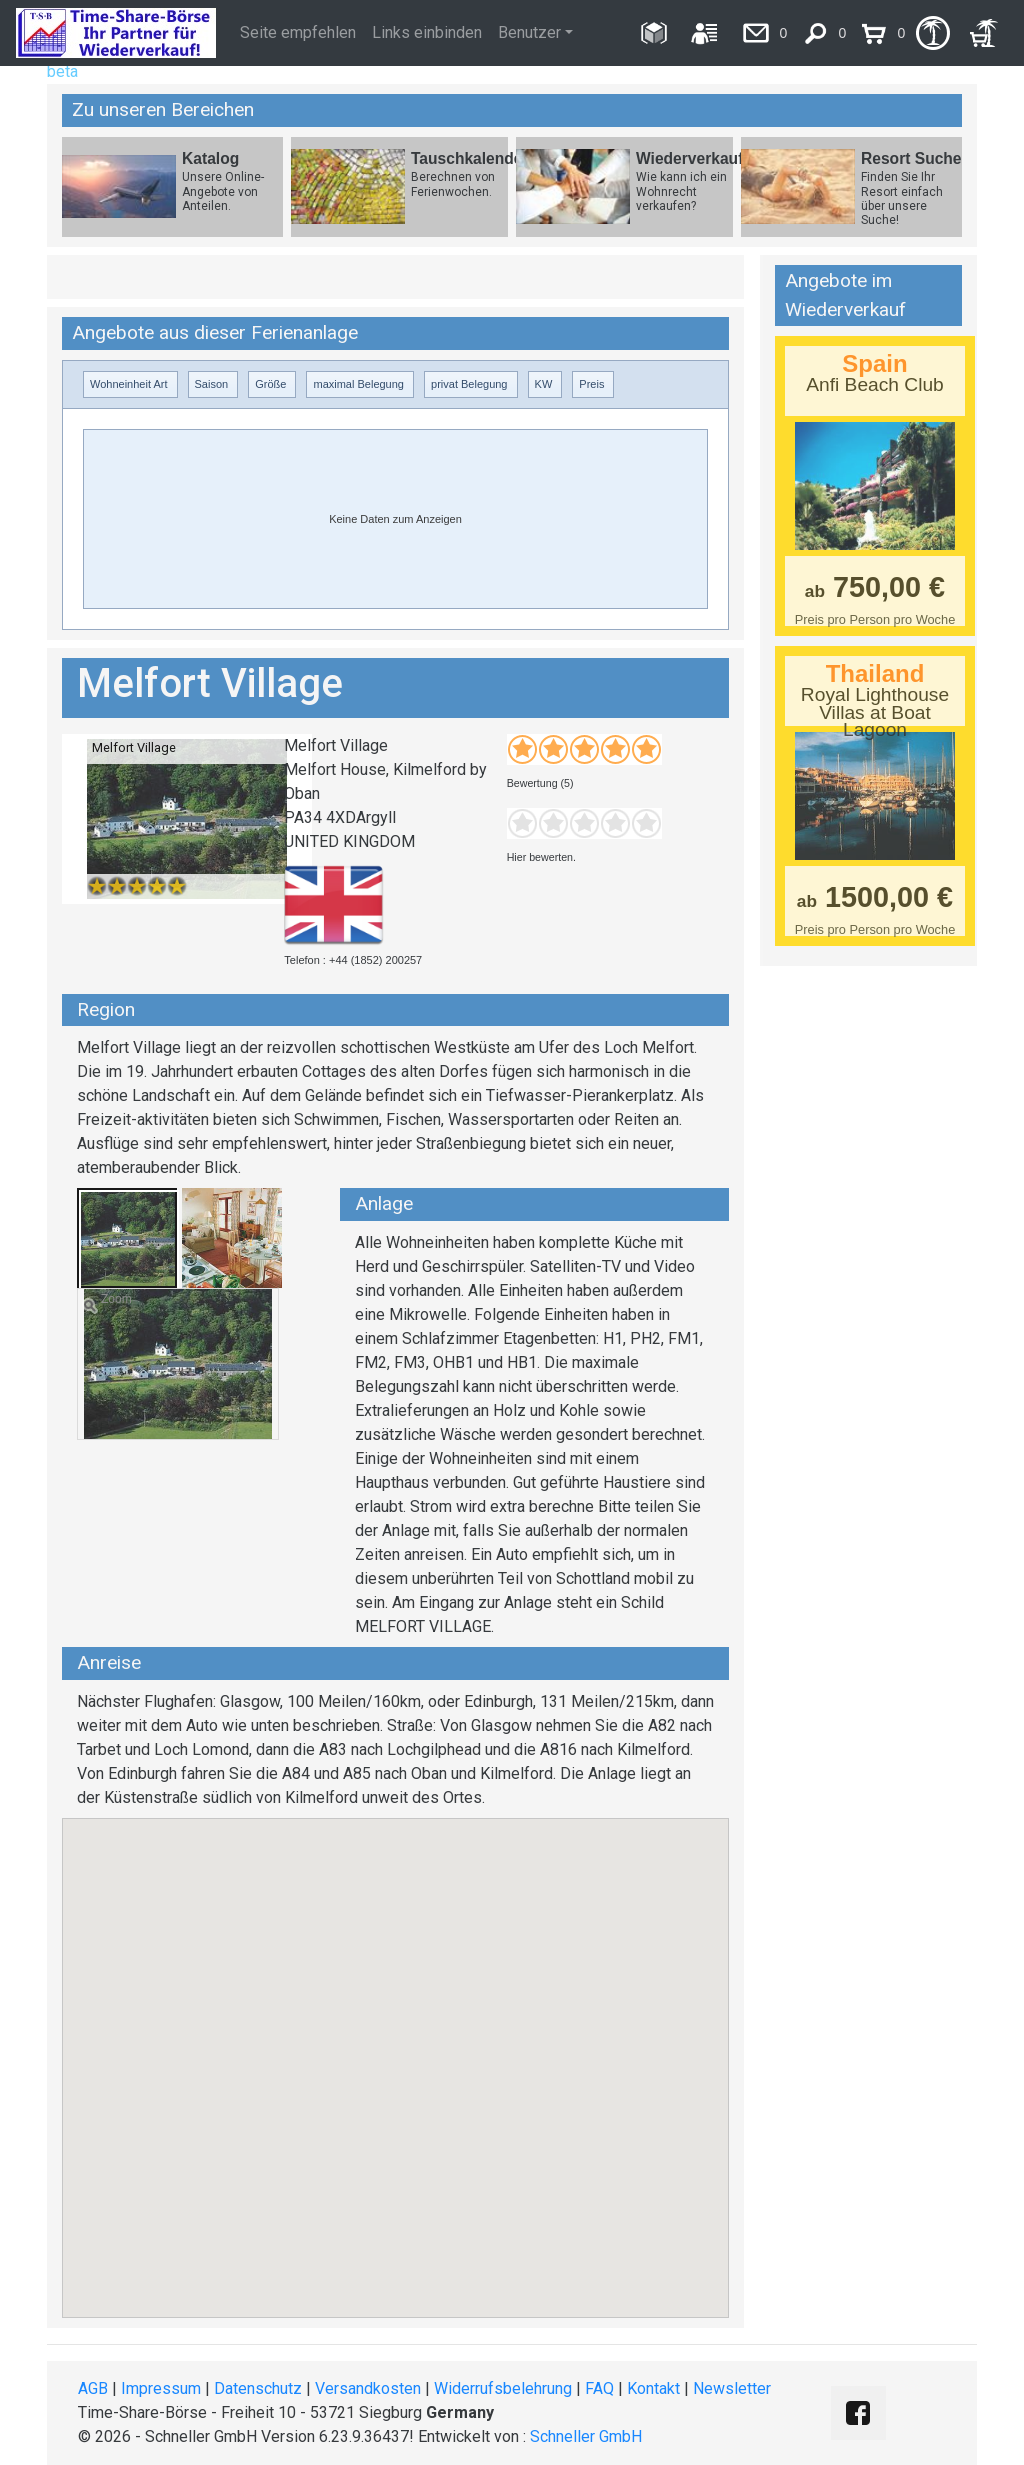 Image resolution: width=1024 pixels, height=2465 pixels. I want to click on Benutzer [button], so click(529, 32).